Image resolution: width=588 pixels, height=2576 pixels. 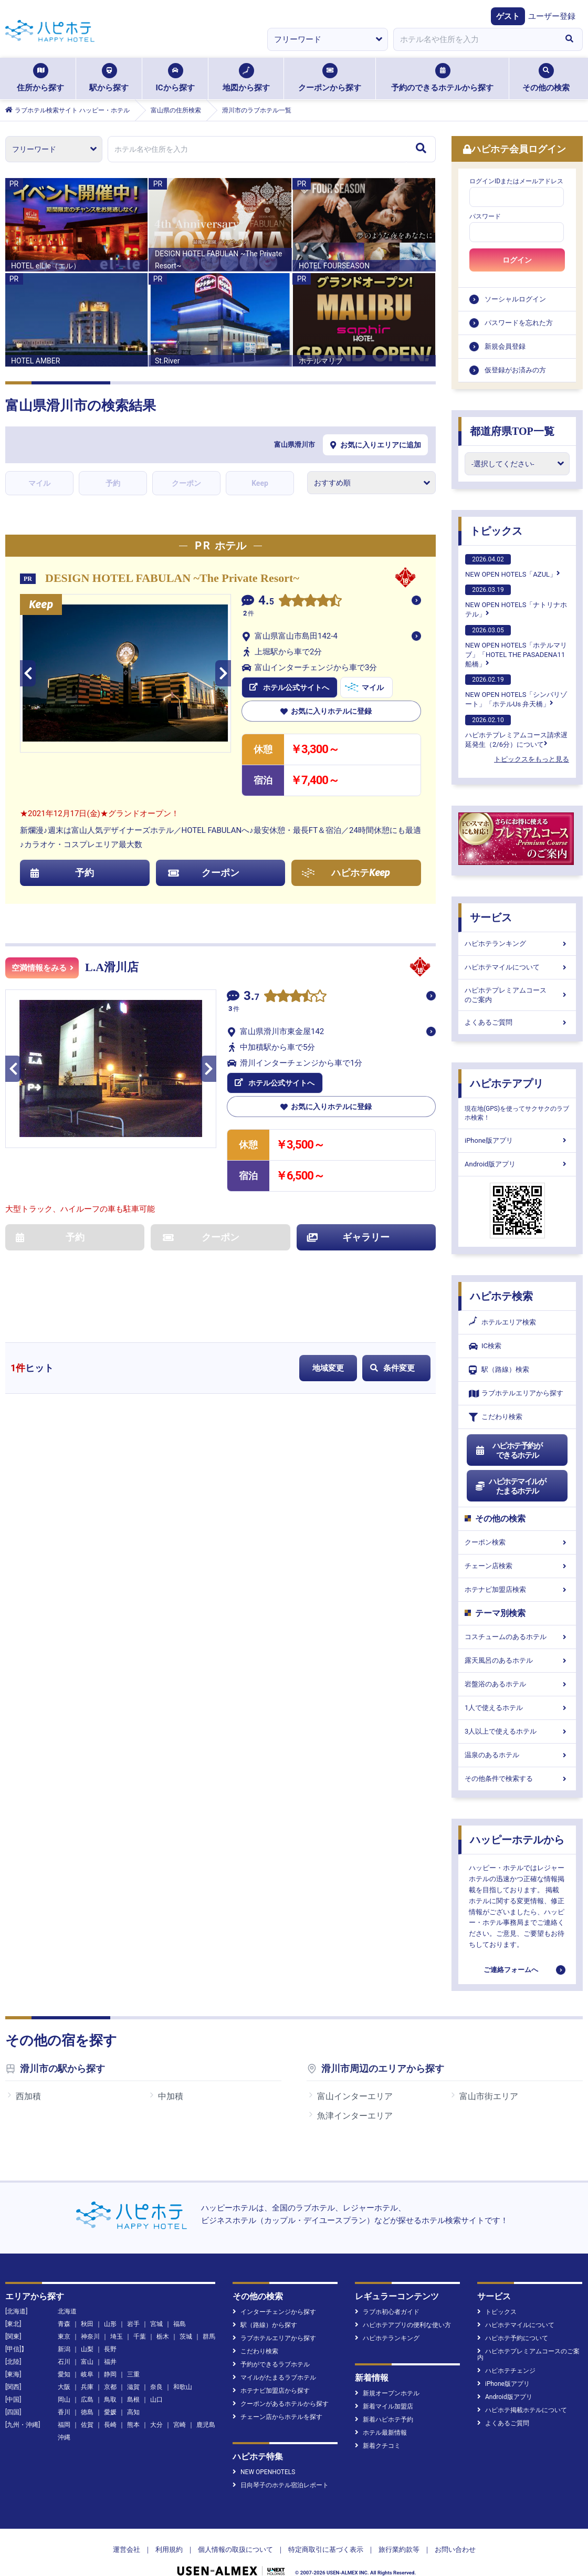 What do you see at coordinates (517, 1660) in the screenshot?
I see `露天風呂のあるホテル` at bounding box center [517, 1660].